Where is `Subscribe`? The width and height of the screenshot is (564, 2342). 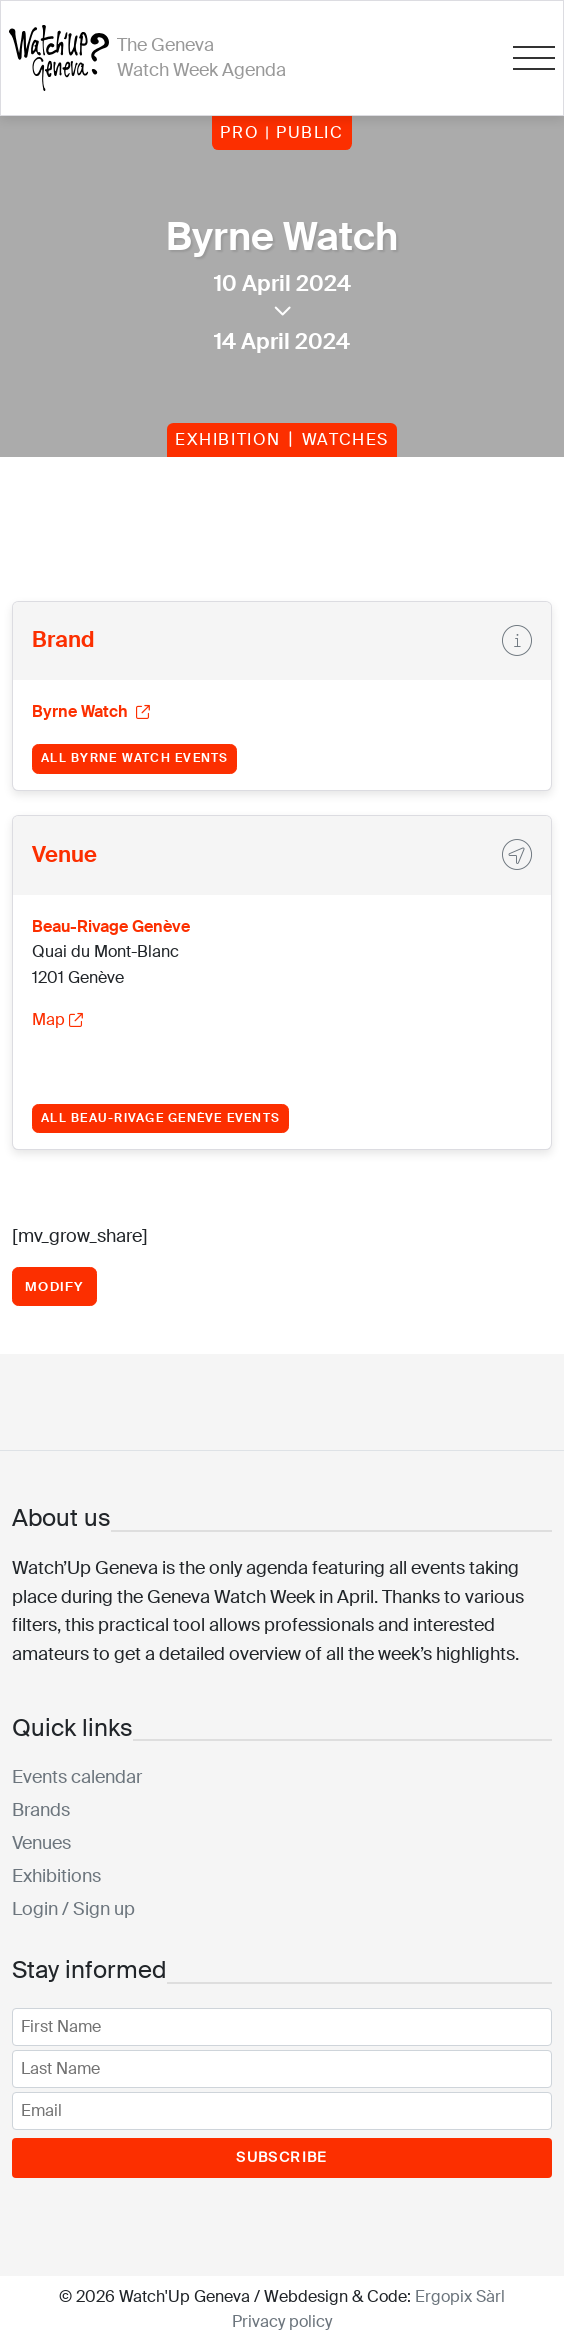 Subscribe is located at coordinates (282, 2157).